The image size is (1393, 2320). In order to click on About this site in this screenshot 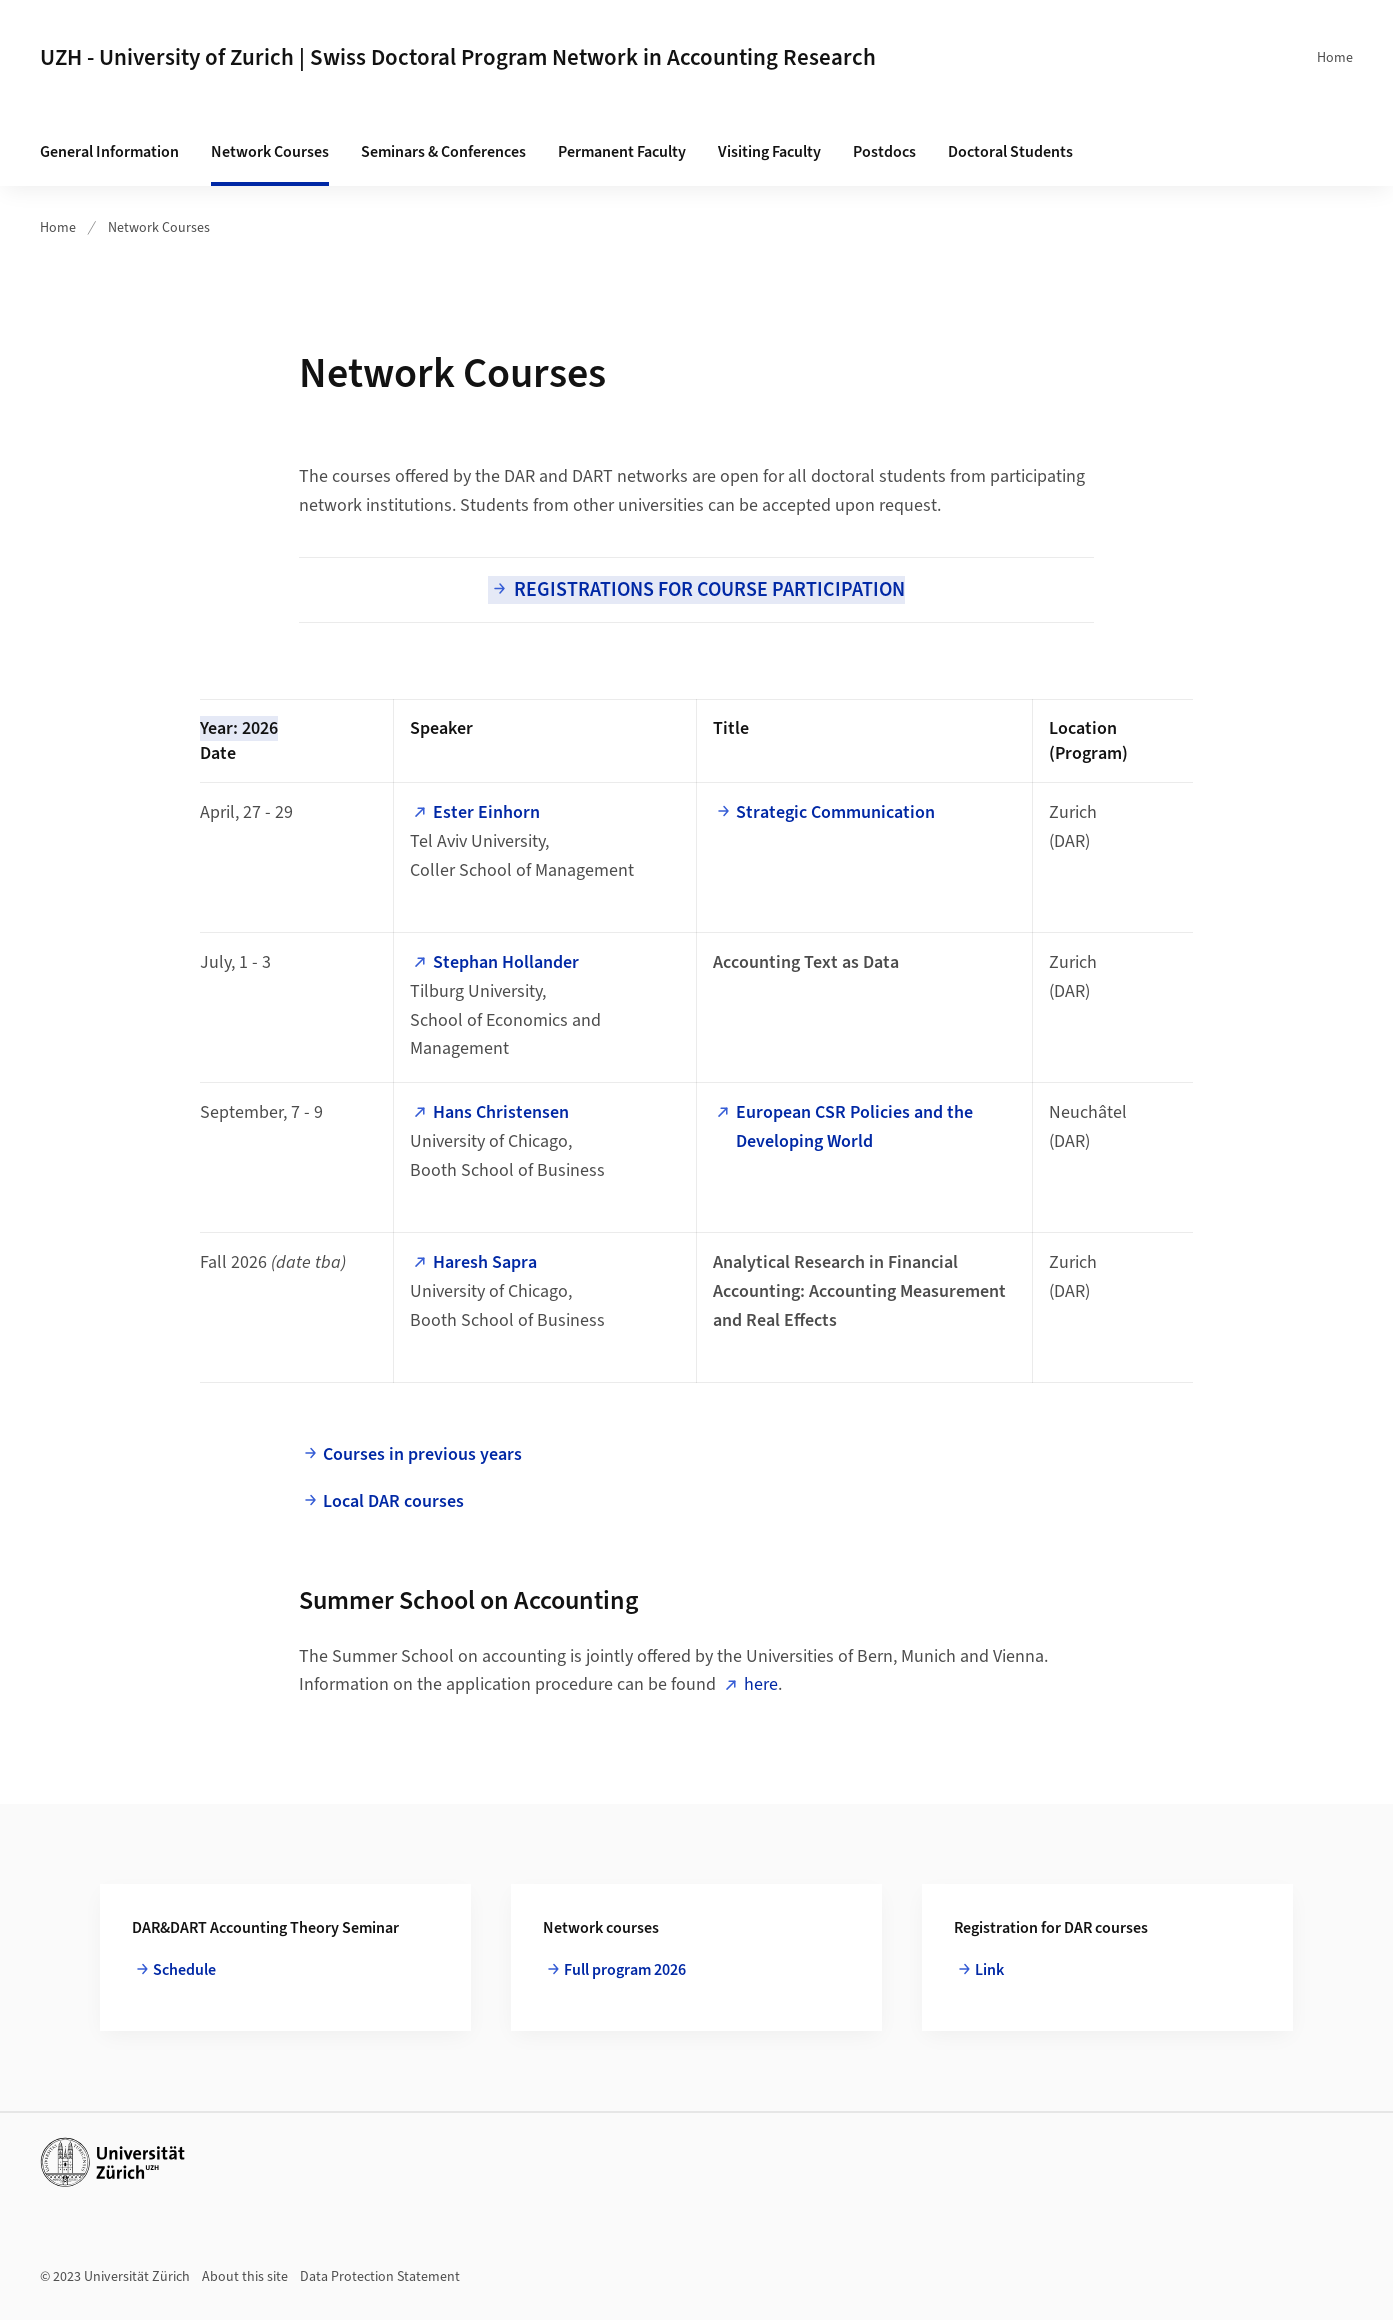, I will do `click(245, 2277)`.